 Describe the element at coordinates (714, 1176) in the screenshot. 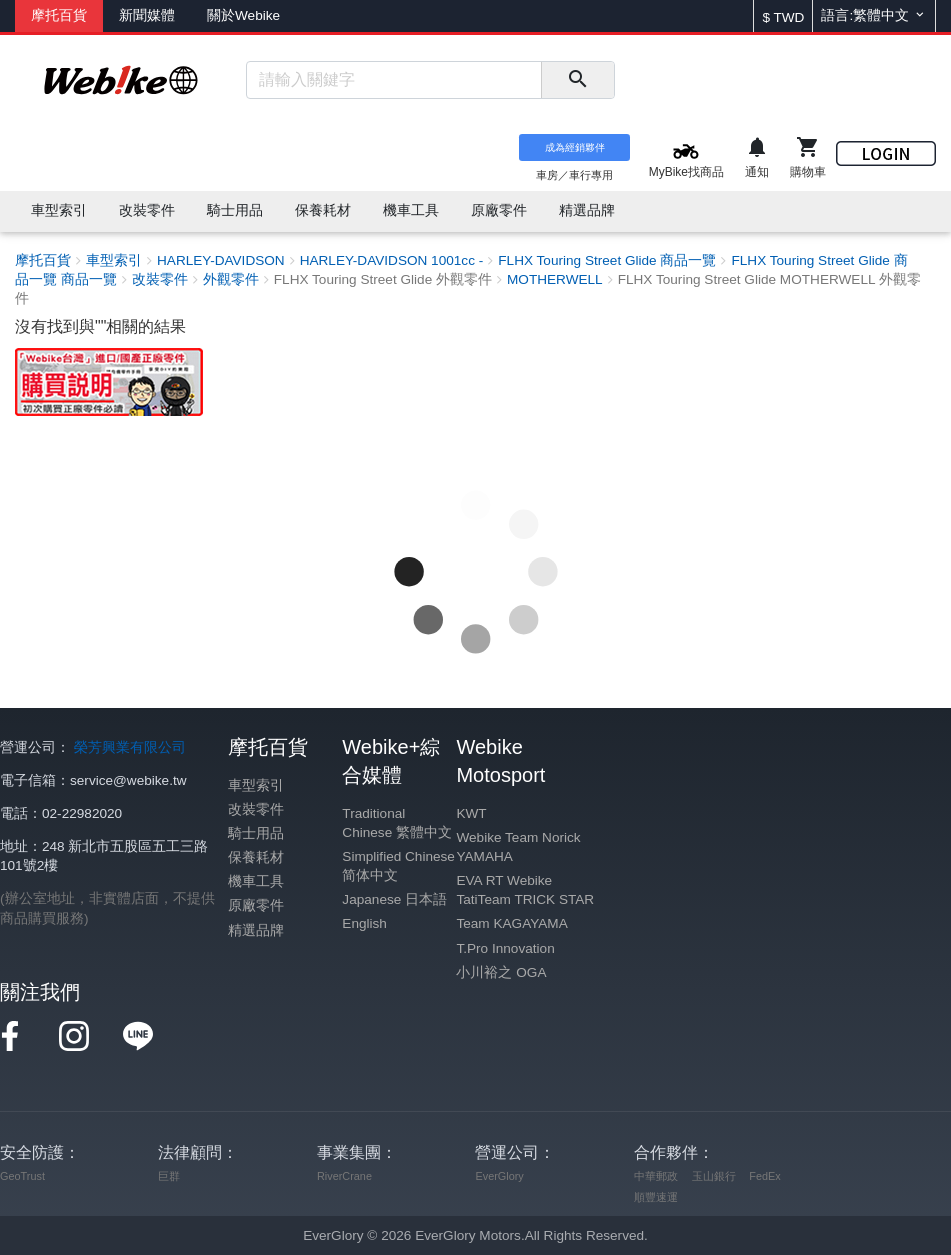

I see `玉山銀行` at that location.